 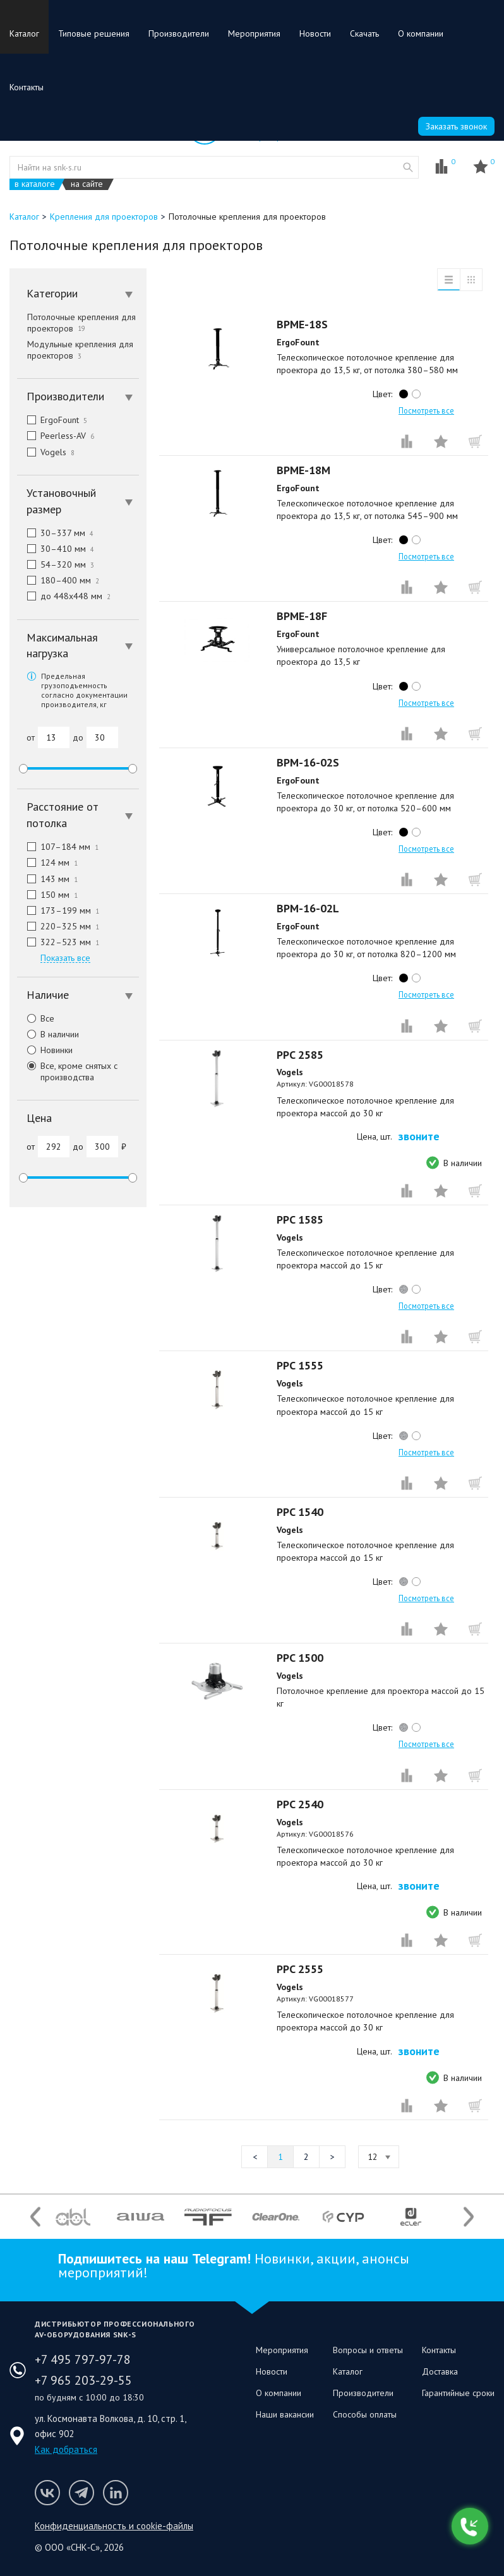 I want to click on Новости, so click(x=315, y=33).